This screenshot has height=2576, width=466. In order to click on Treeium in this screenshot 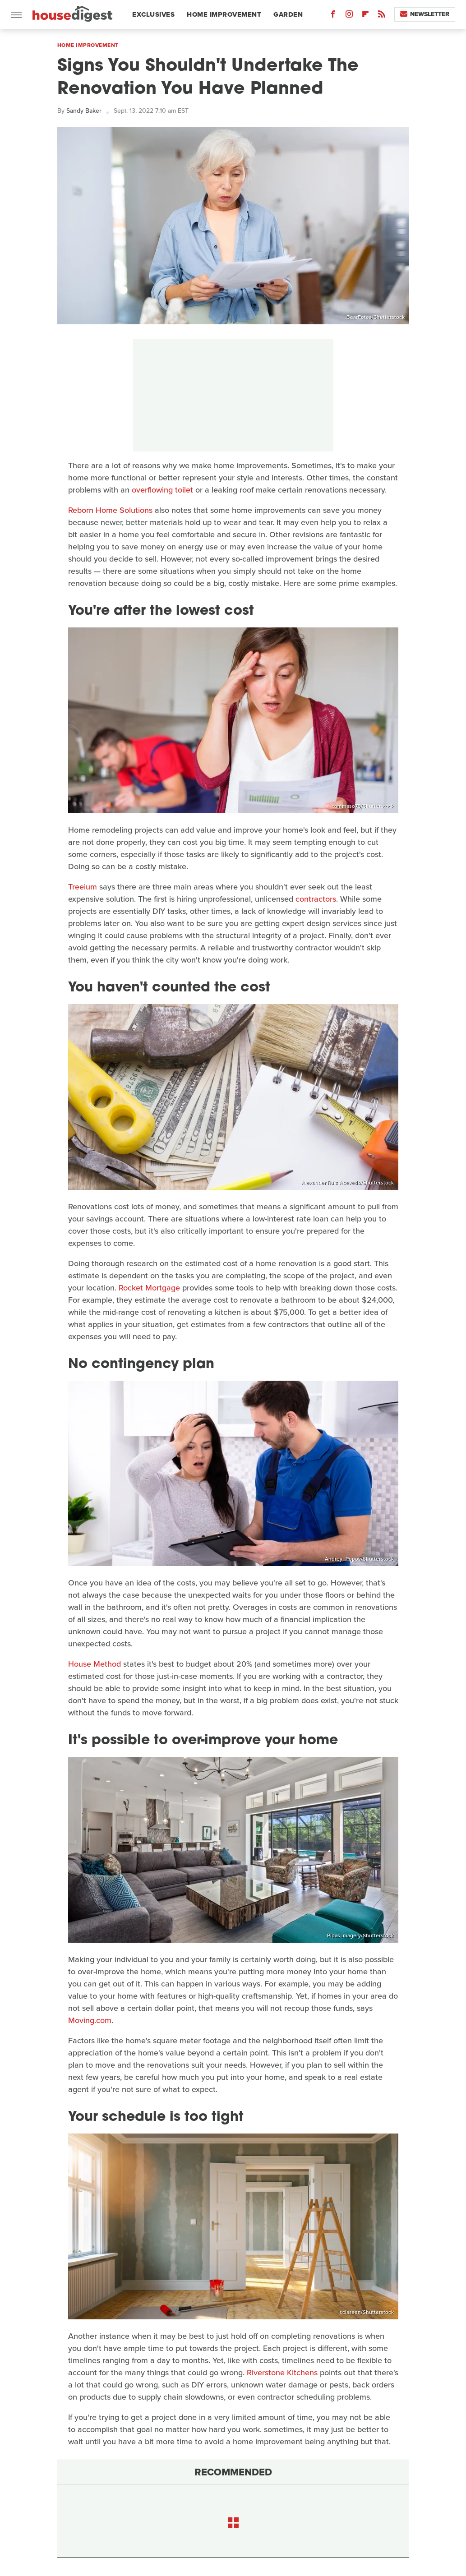, I will do `click(82, 887)`.